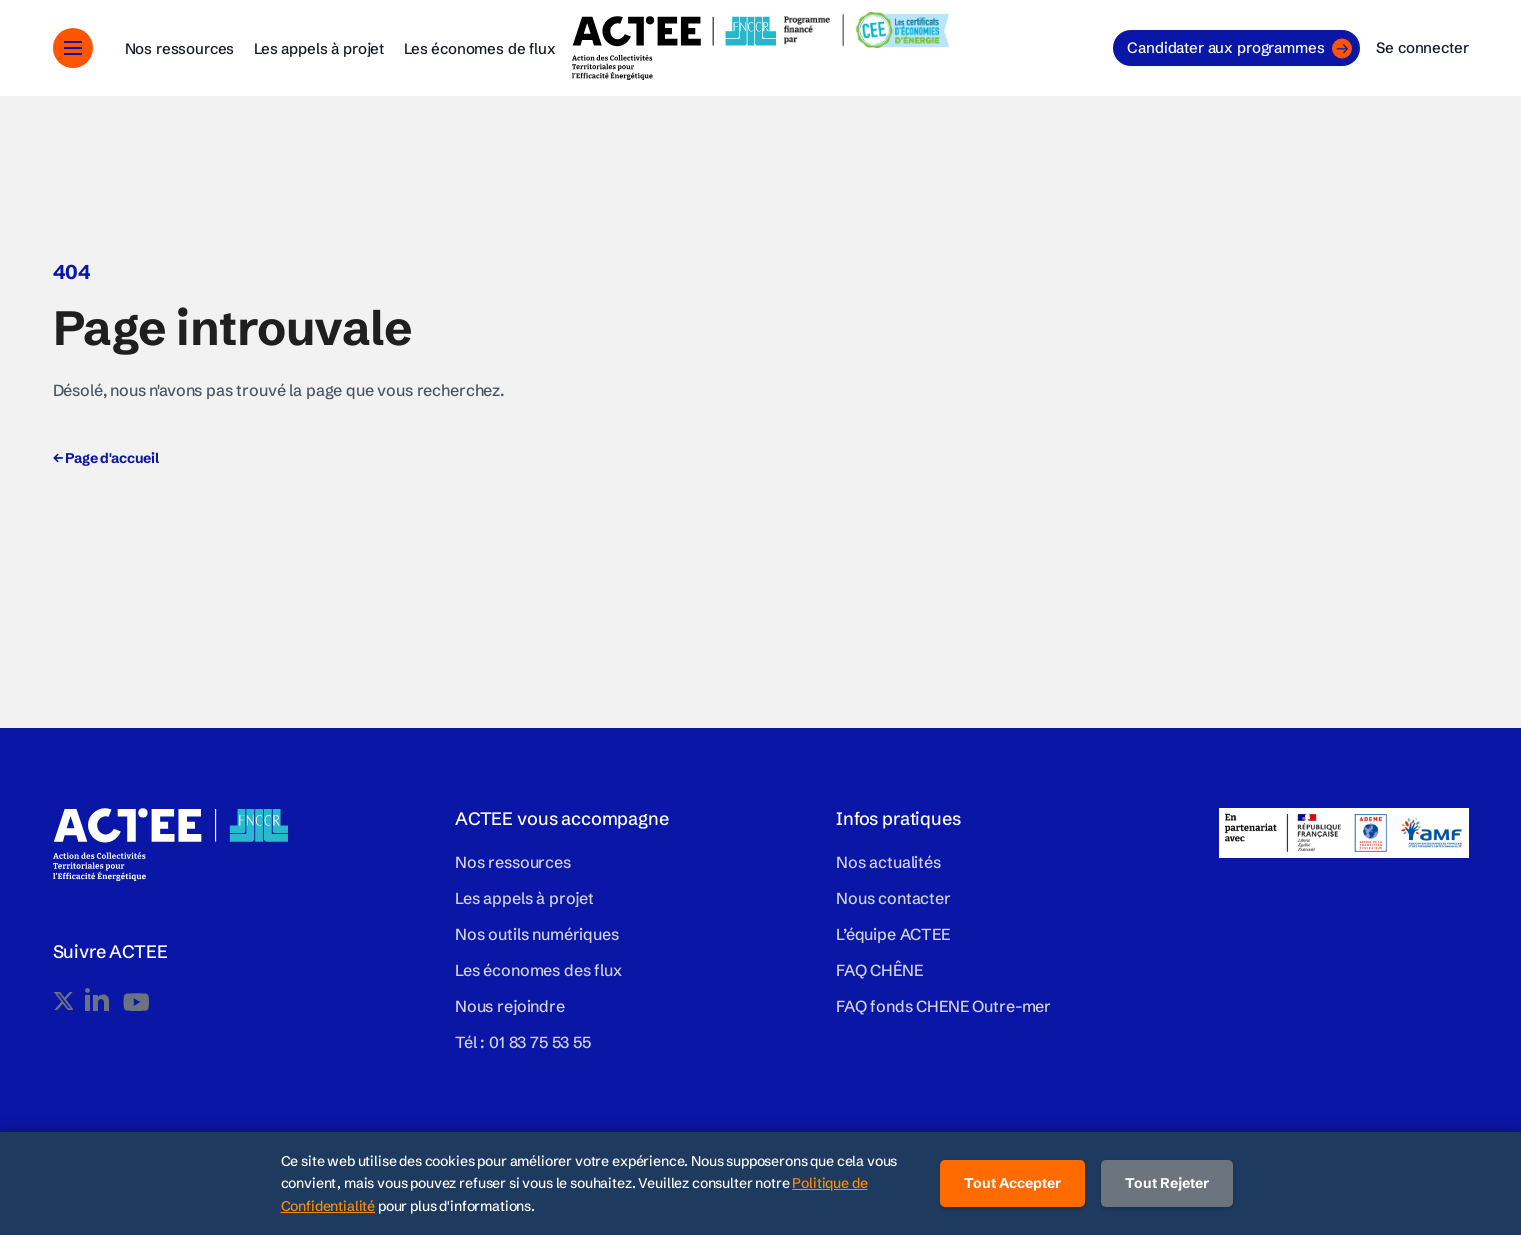 The height and width of the screenshot is (1235, 1521). Describe the element at coordinates (537, 934) in the screenshot. I see `Nos outils numériques` at that location.